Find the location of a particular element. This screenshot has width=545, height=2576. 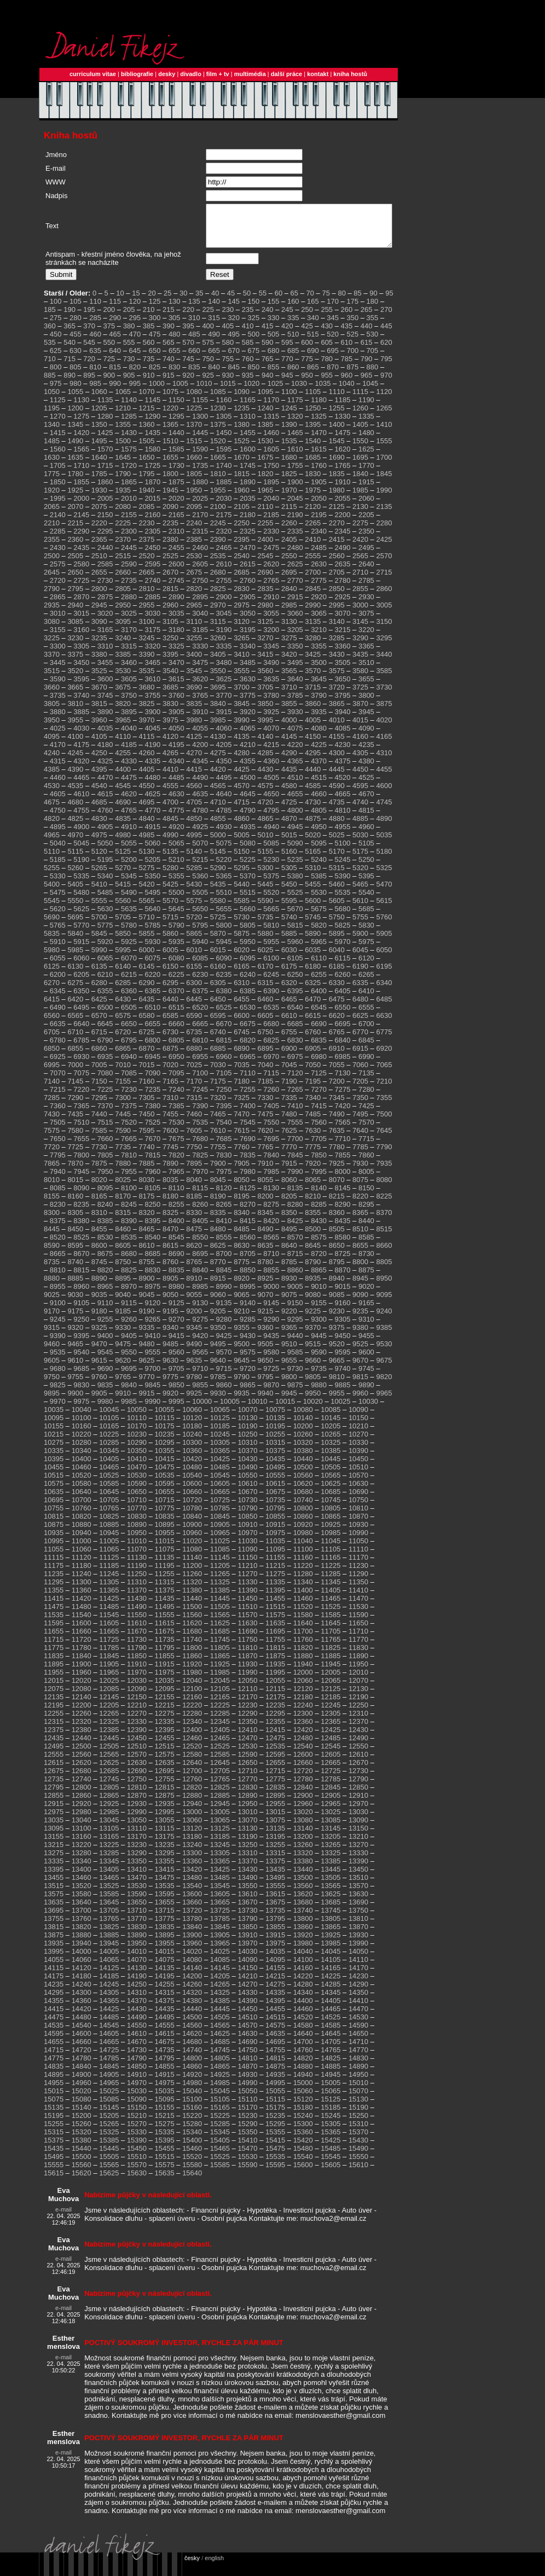

8935 is located at coordinates (313, 1286).